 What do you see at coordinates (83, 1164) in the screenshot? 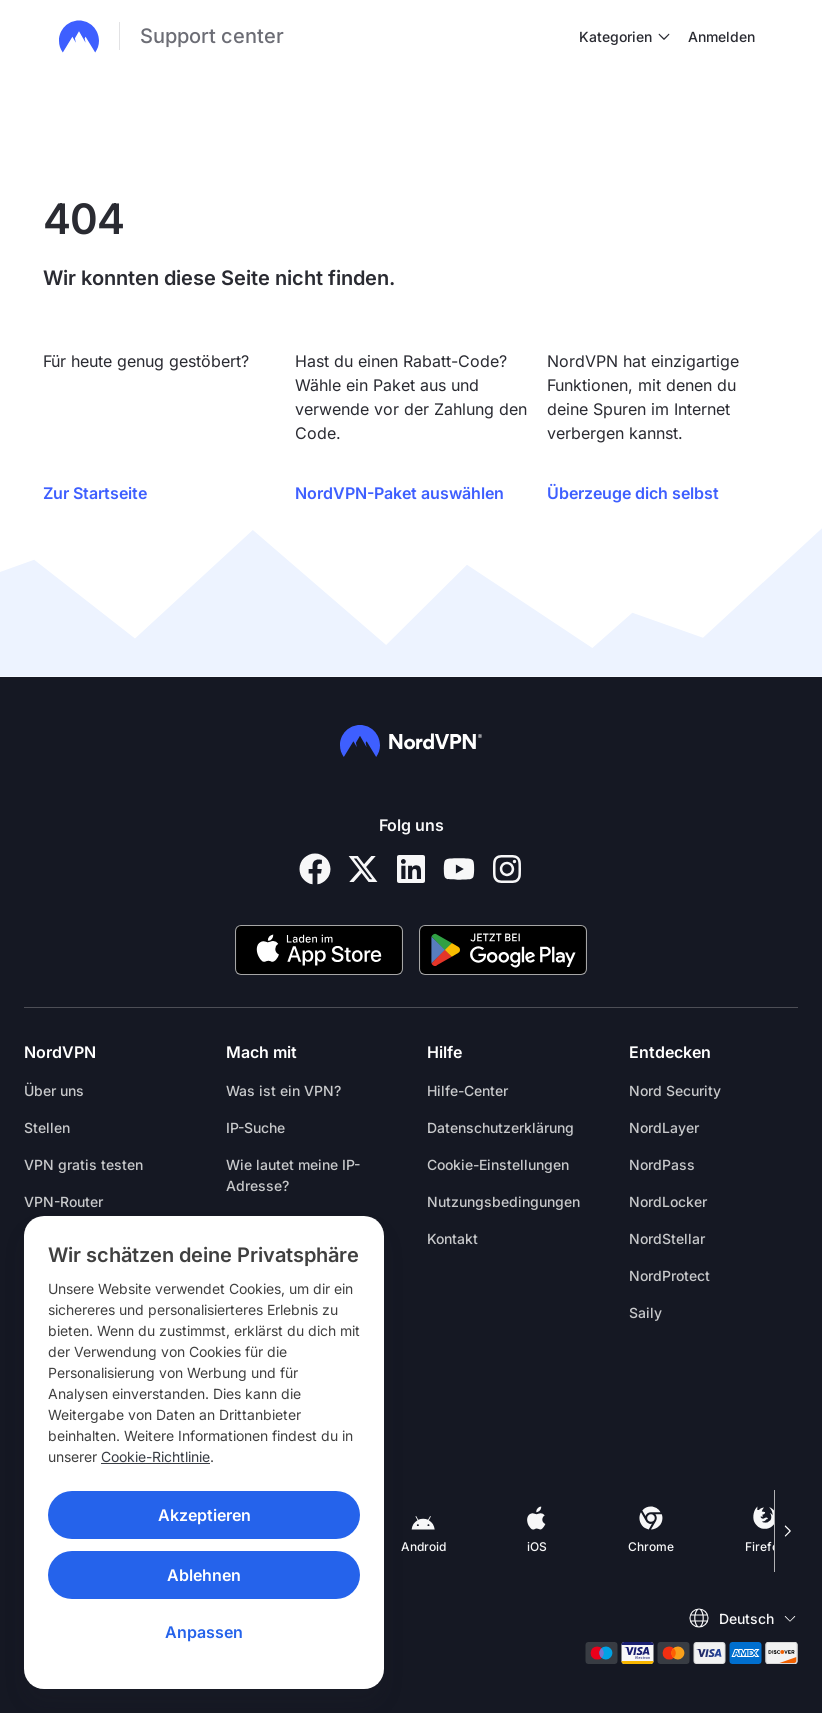
I see `VPN gratis testen` at bounding box center [83, 1164].